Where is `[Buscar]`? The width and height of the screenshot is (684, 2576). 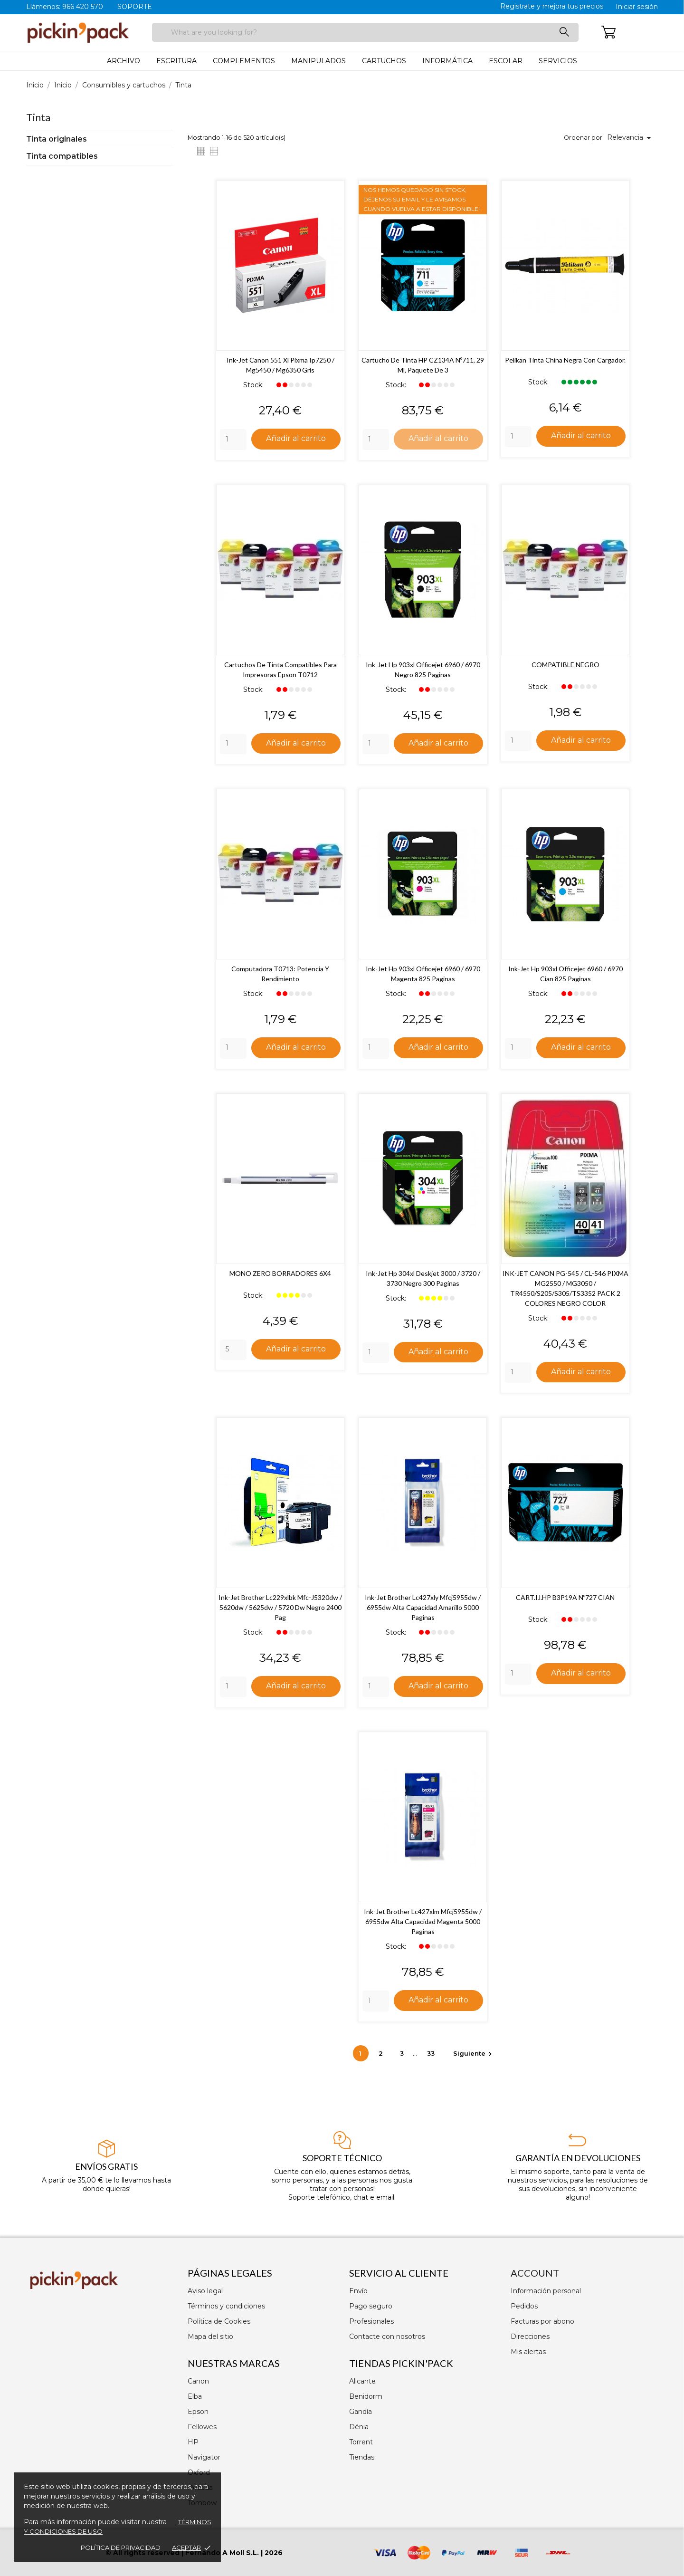 [Buscar] is located at coordinates (365, 32).